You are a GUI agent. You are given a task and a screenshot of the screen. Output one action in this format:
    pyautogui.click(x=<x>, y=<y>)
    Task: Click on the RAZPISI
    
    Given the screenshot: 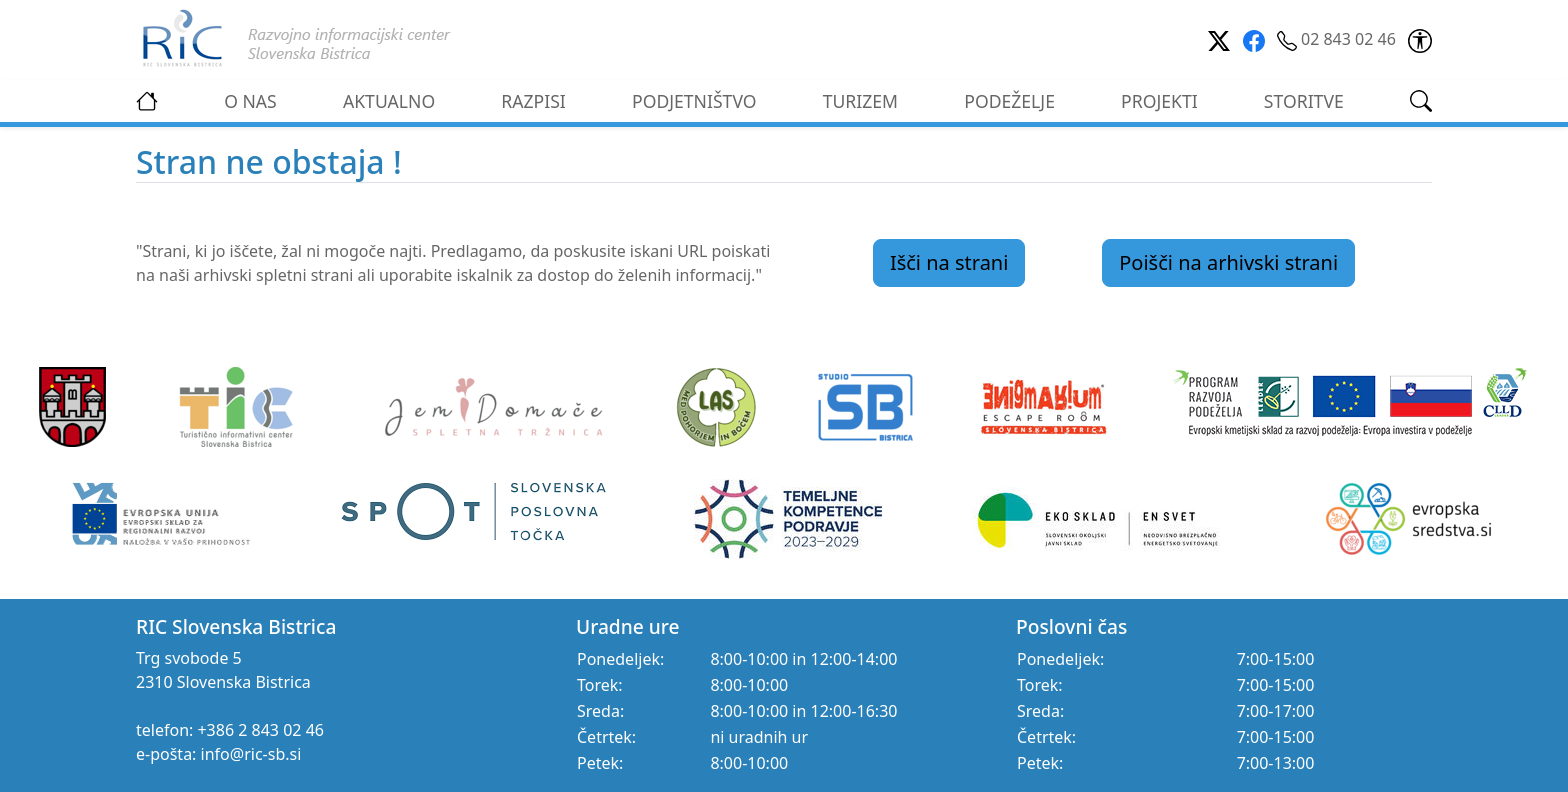 What is the action you would take?
    pyautogui.click(x=533, y=101)
    